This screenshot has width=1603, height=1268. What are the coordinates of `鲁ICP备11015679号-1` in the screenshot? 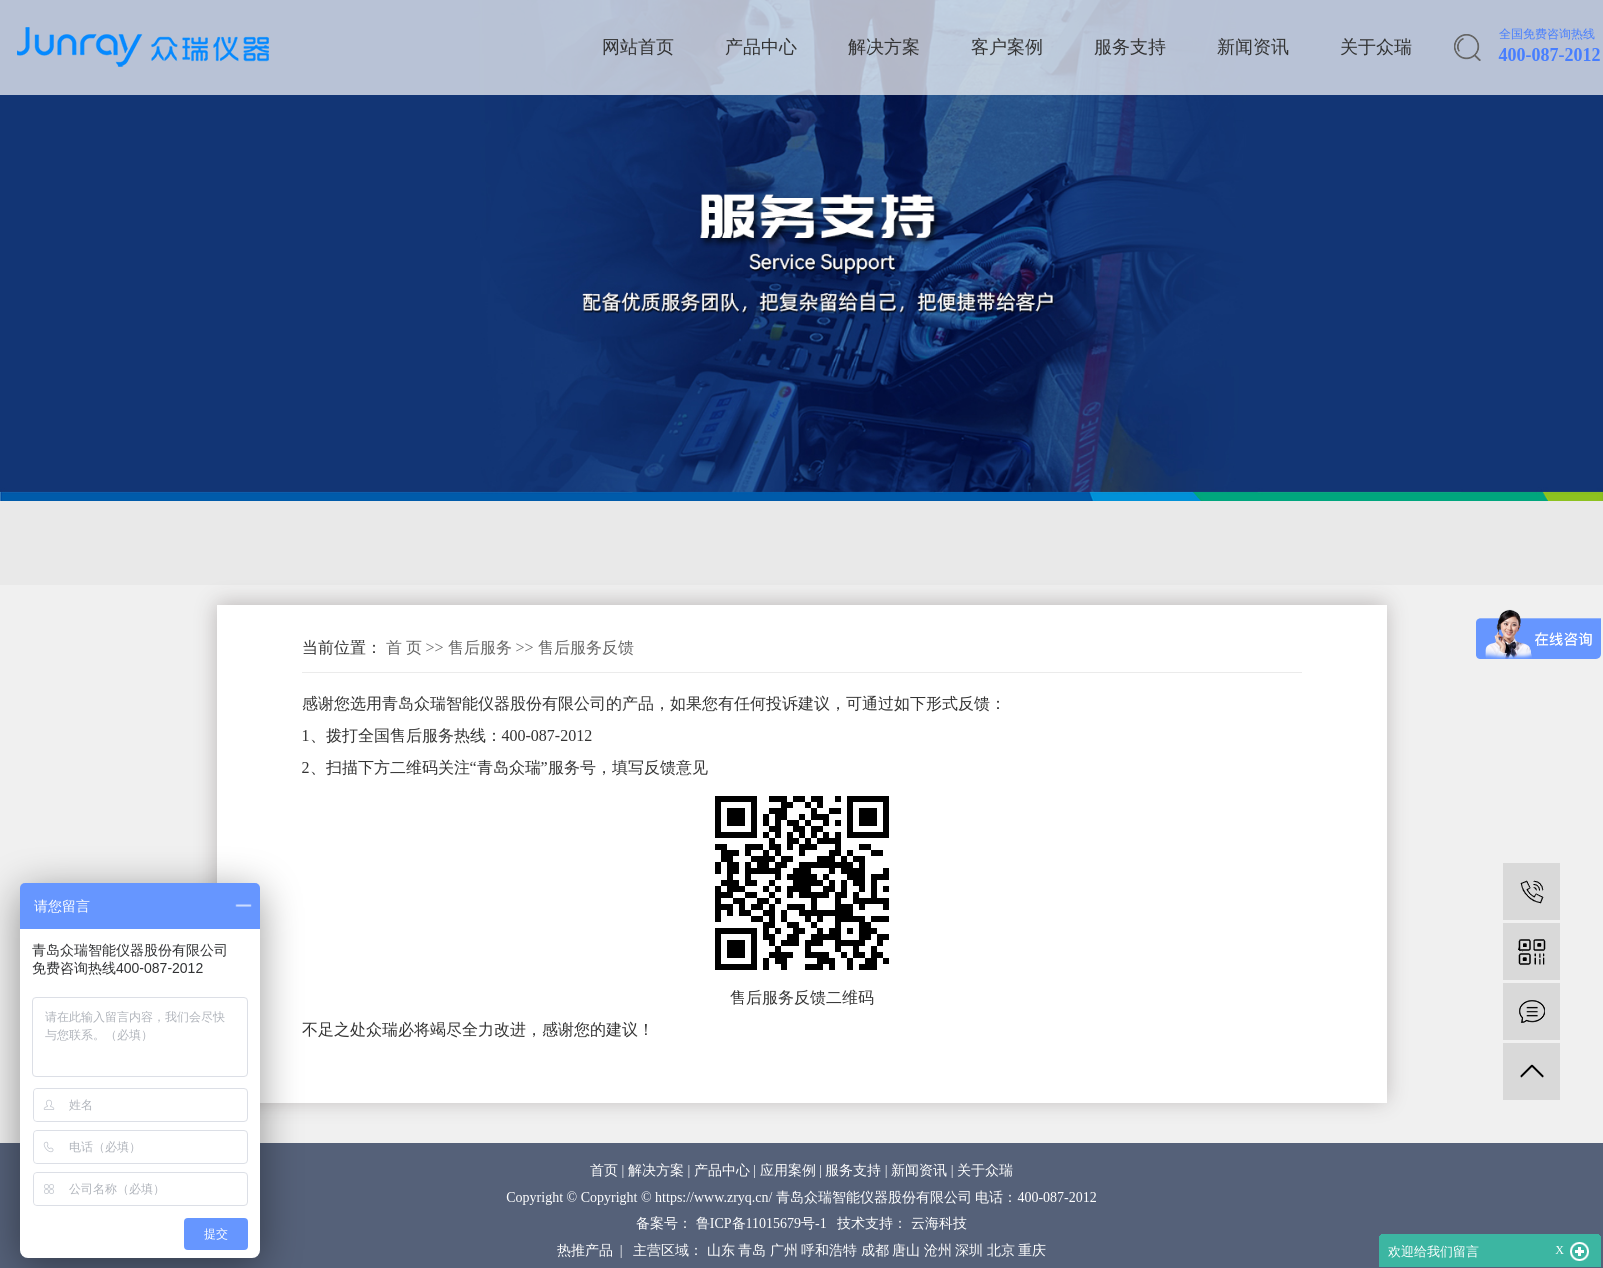 It's located at (761, 1223).